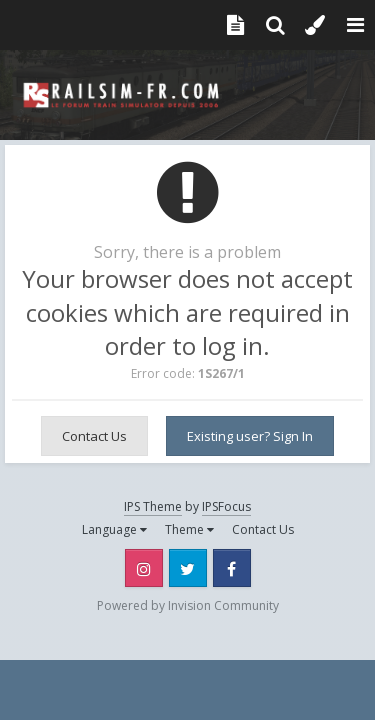  Describe the element at coordinates (188, 605) in the screenshot. I see `Powered by Invision Community` at that location.